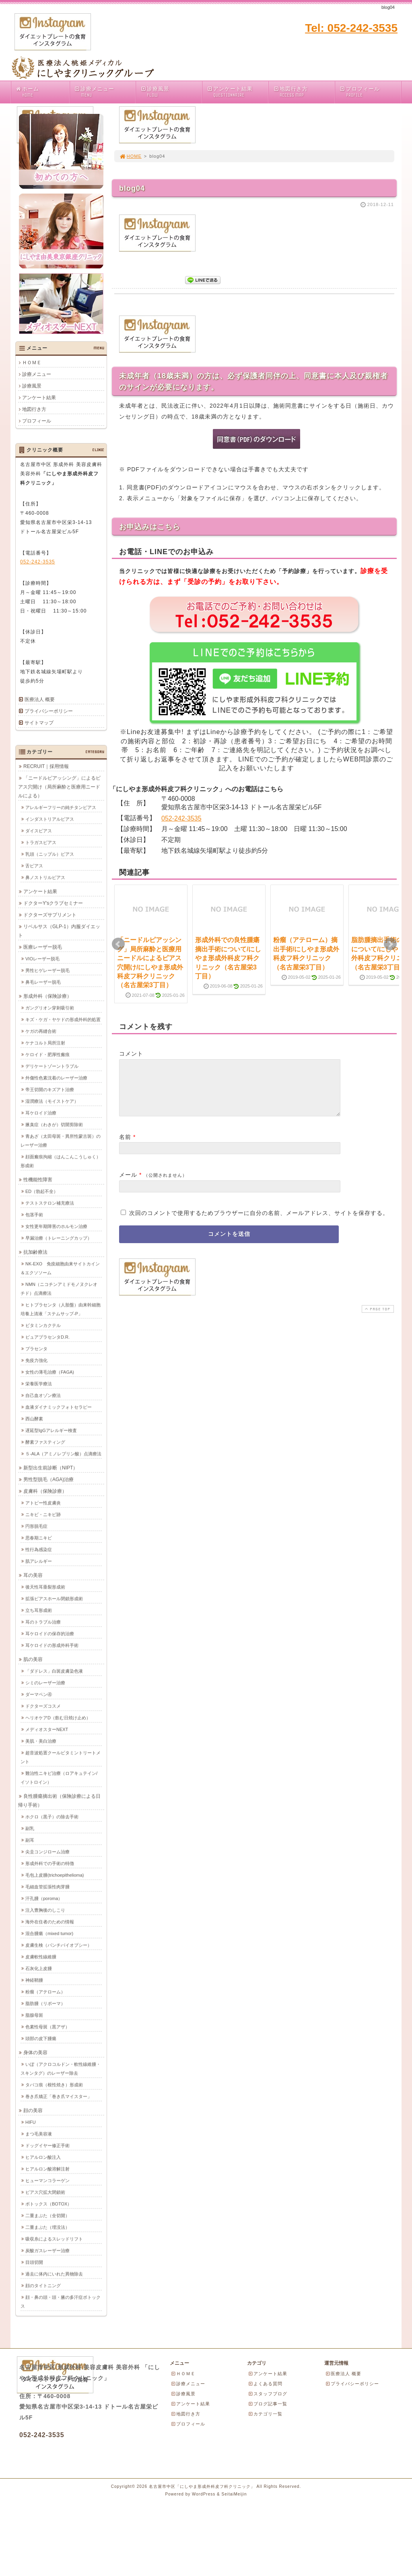 The width and height of the screenshot is (412, 2576). I want to click on ケロイド・肥厚性瘢痕, so click(47, 1054).